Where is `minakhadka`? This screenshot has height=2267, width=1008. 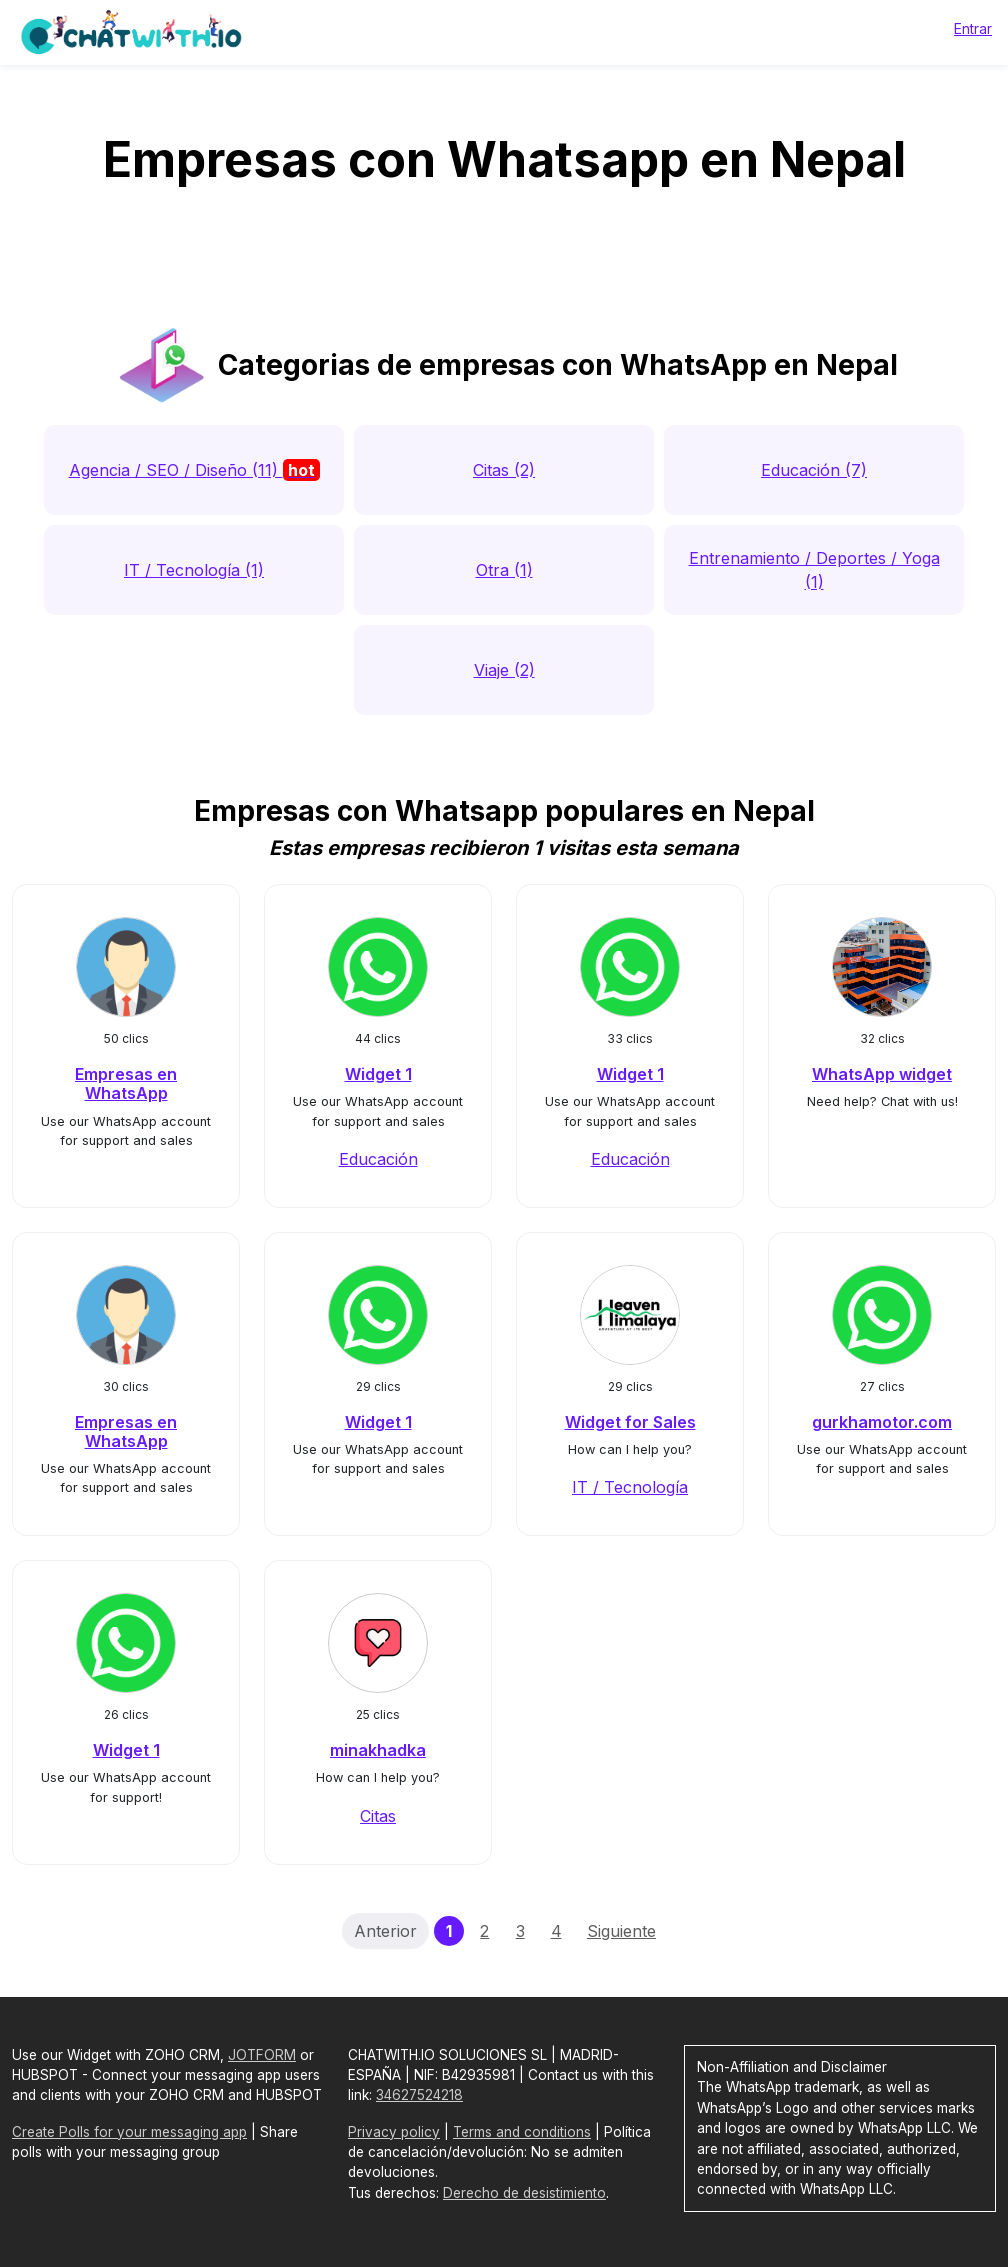
minakhadka is located at coordinates (378, 1750).